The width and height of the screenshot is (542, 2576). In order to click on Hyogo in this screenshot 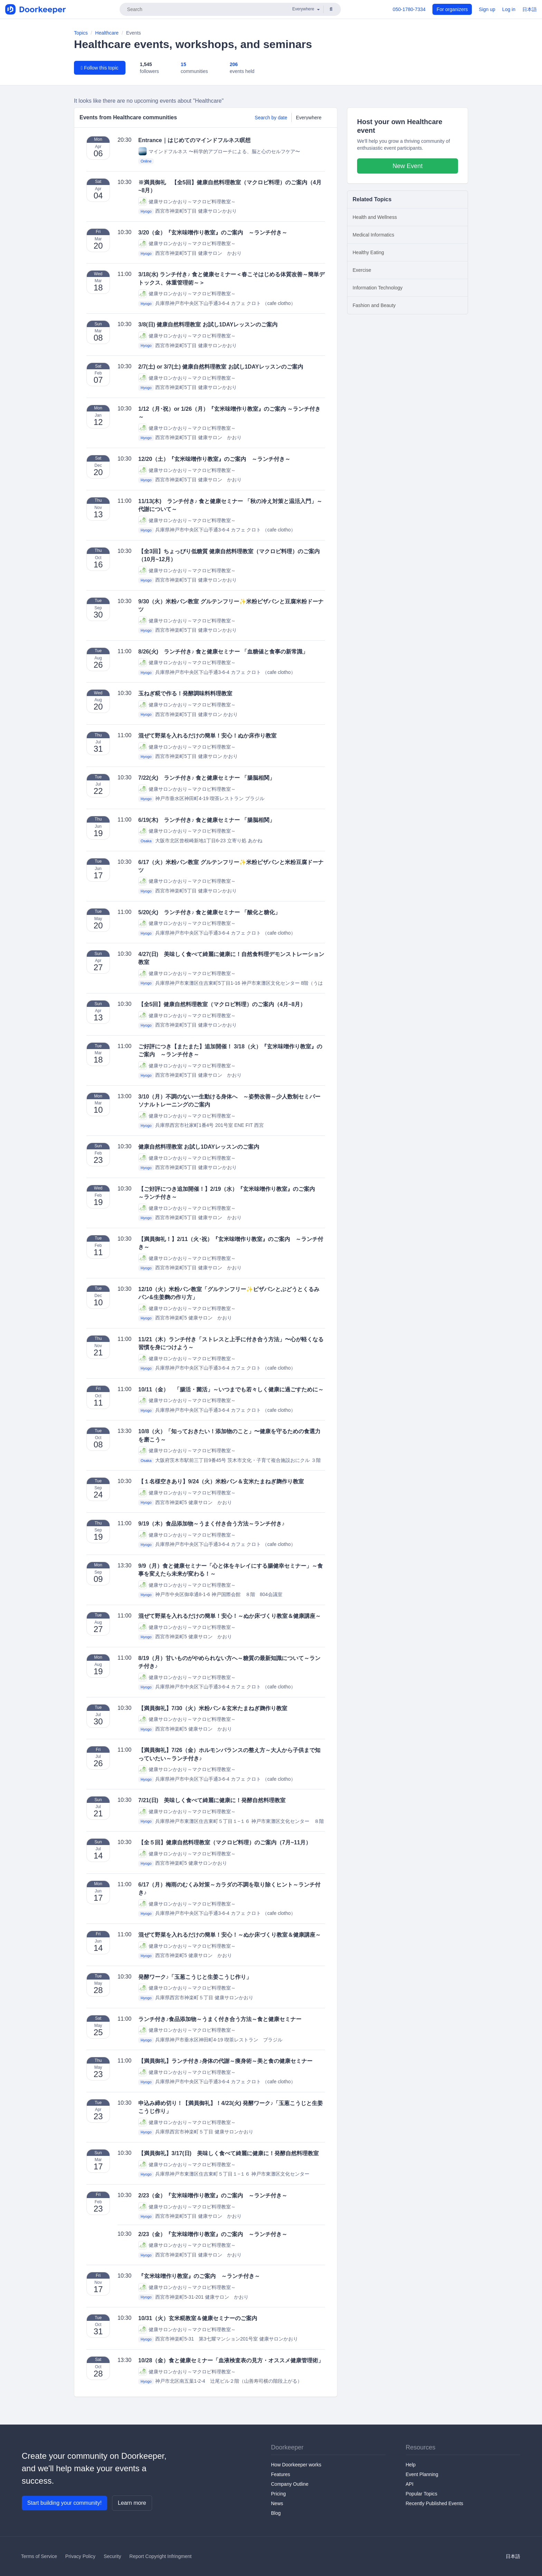, I will do `click(146, 211)`.